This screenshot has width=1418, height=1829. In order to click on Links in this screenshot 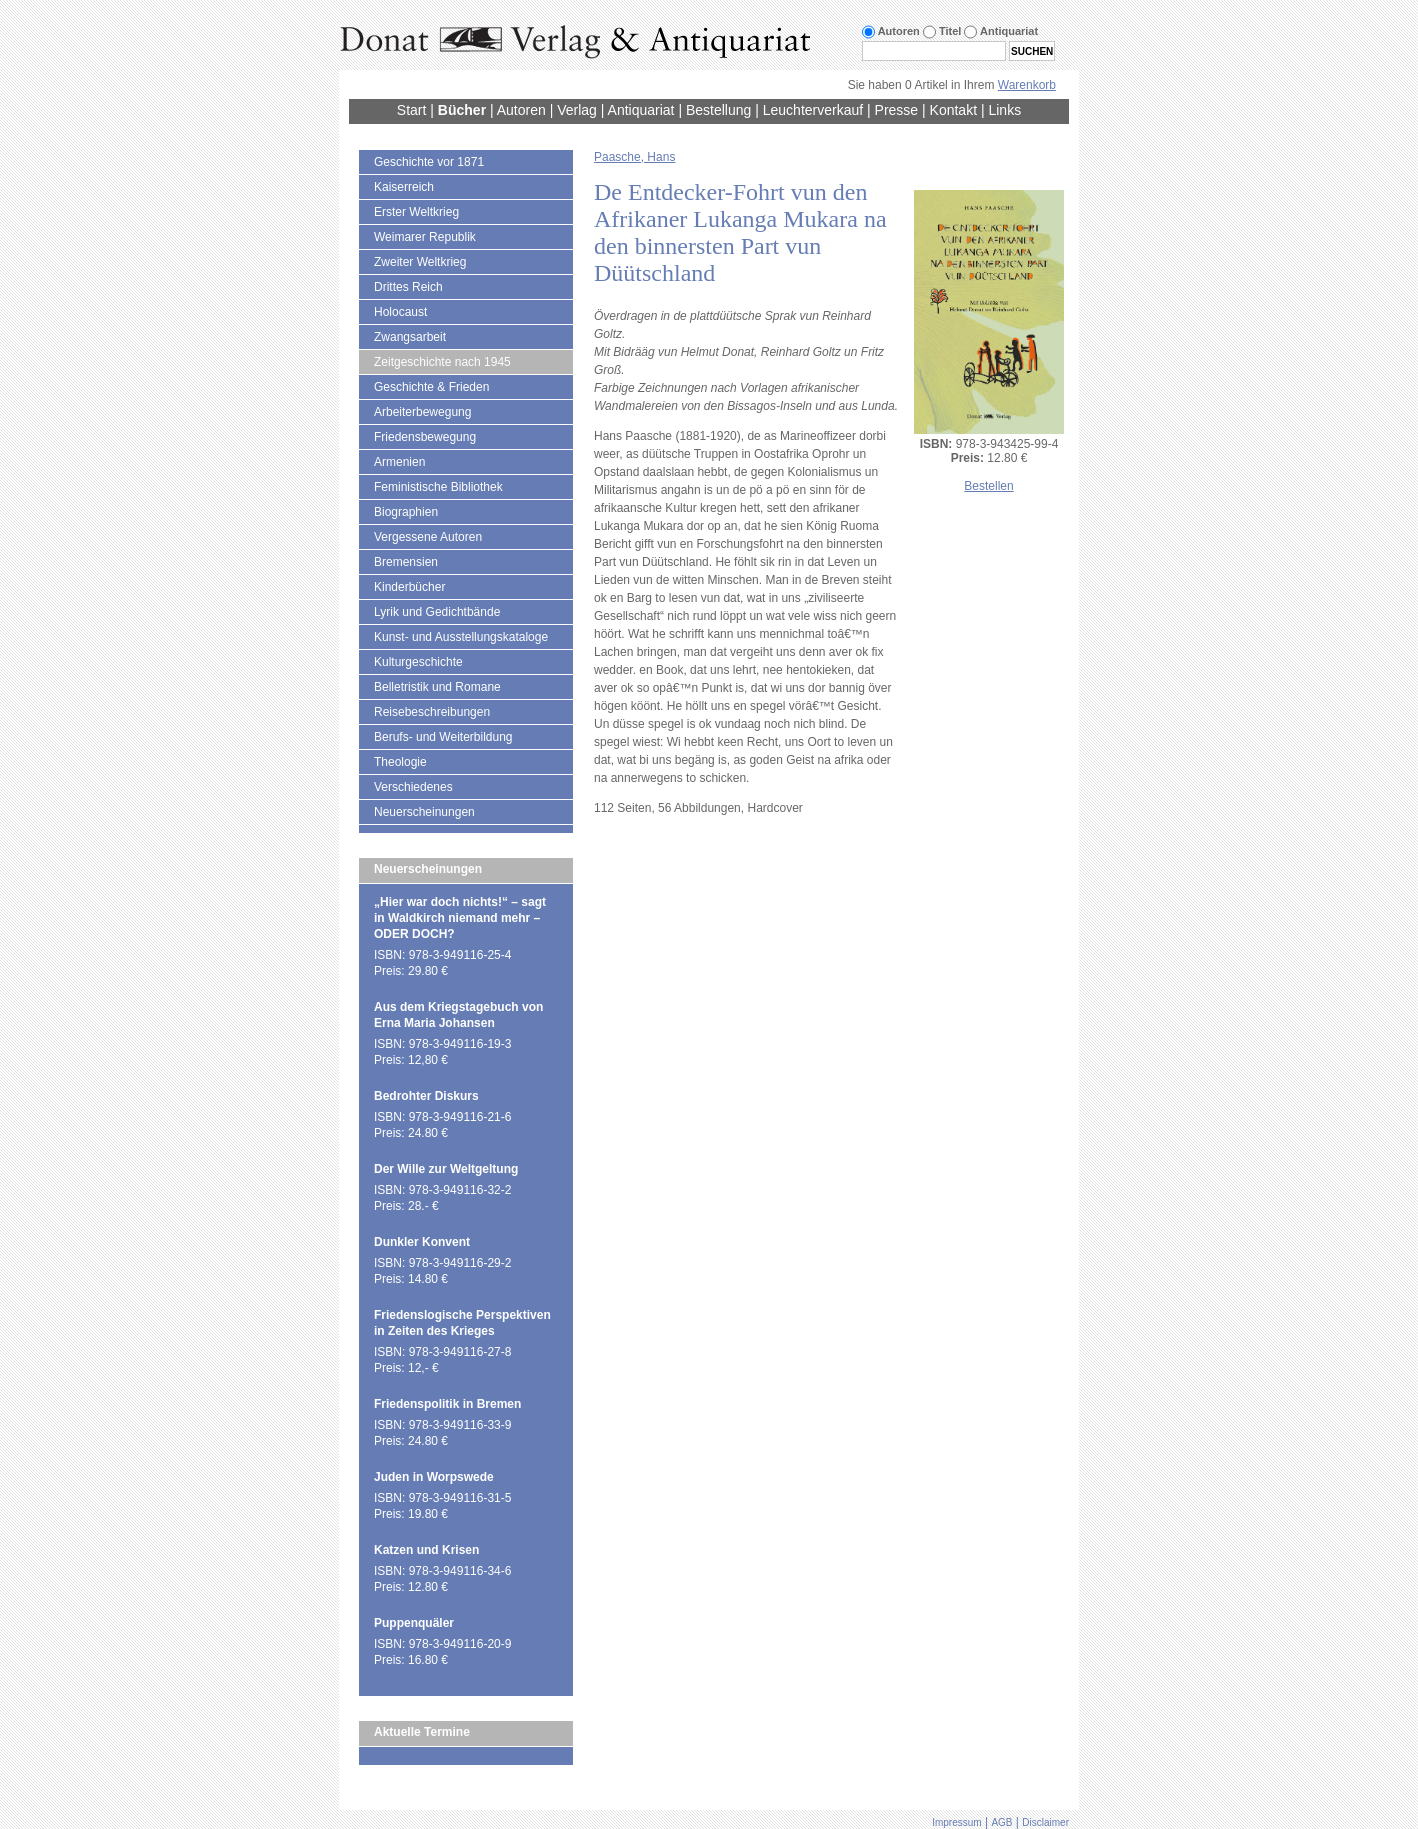, I will do `click(1004, 110)`.